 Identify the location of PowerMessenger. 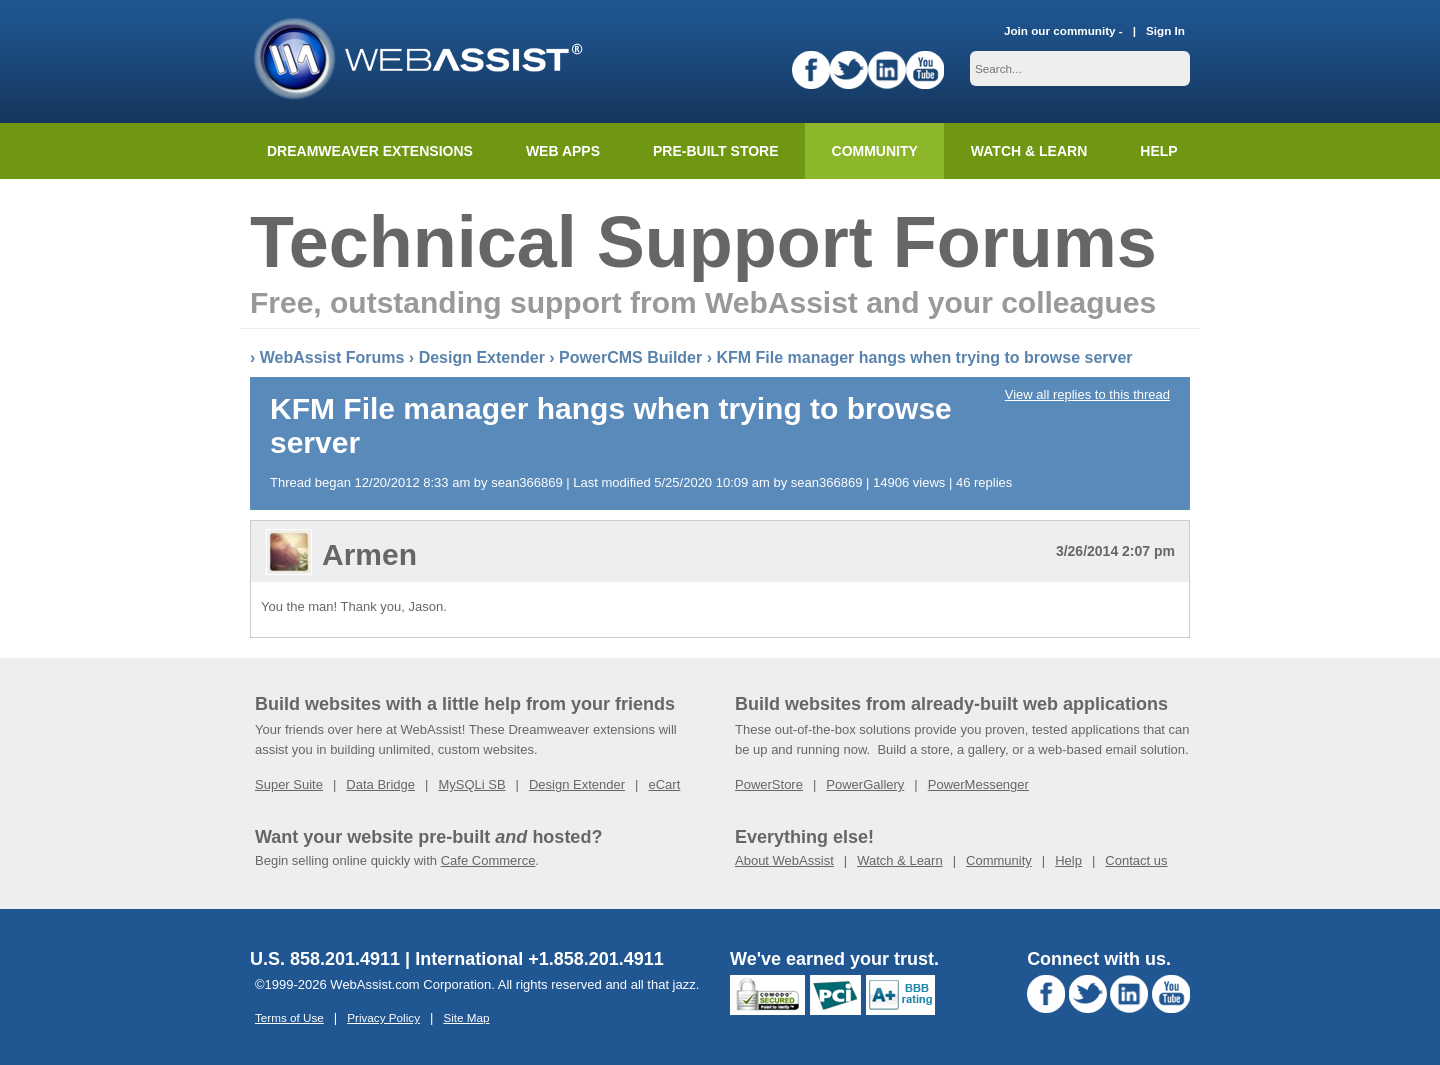
(978, 784).